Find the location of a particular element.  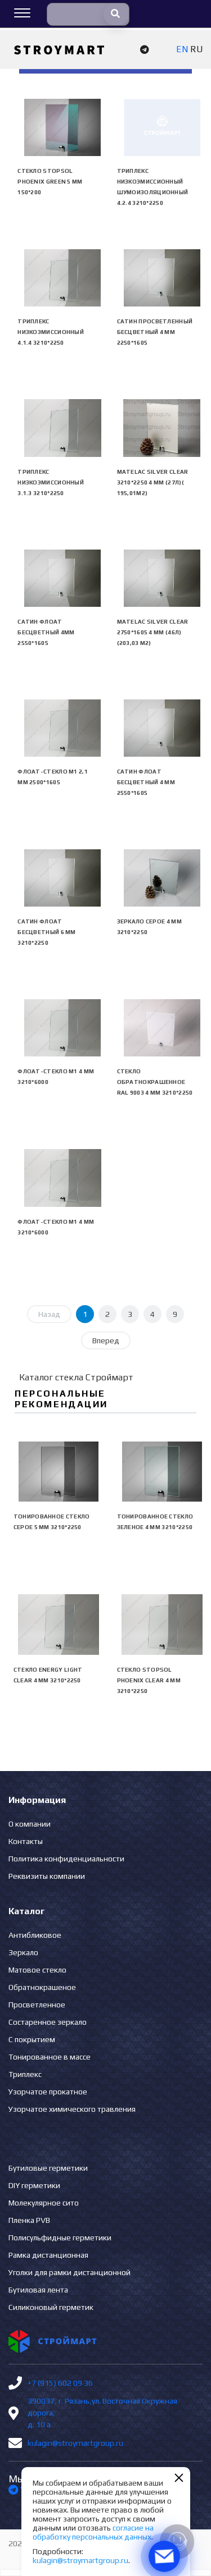

Matelac Silver Clear 2750*1605 4 мм (46л)(203,03 м2) is located at coordinates (152, 632).